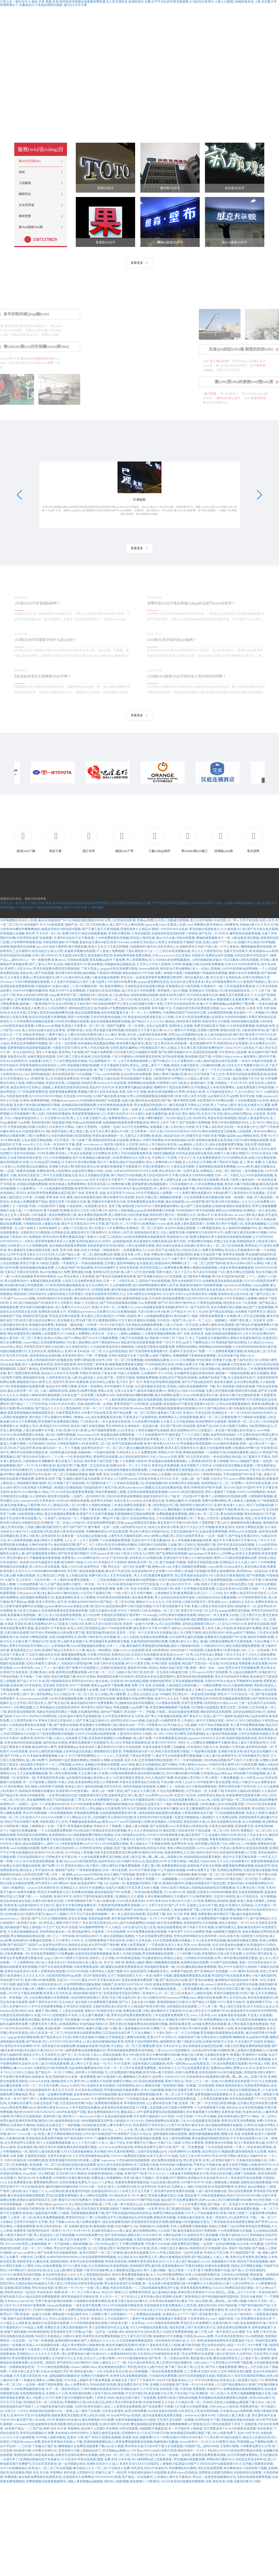 The height and width of the screenshot is (2576, 279). I want to click on 乳色吐息中文字幕无删减E站, so click(151, 1540).